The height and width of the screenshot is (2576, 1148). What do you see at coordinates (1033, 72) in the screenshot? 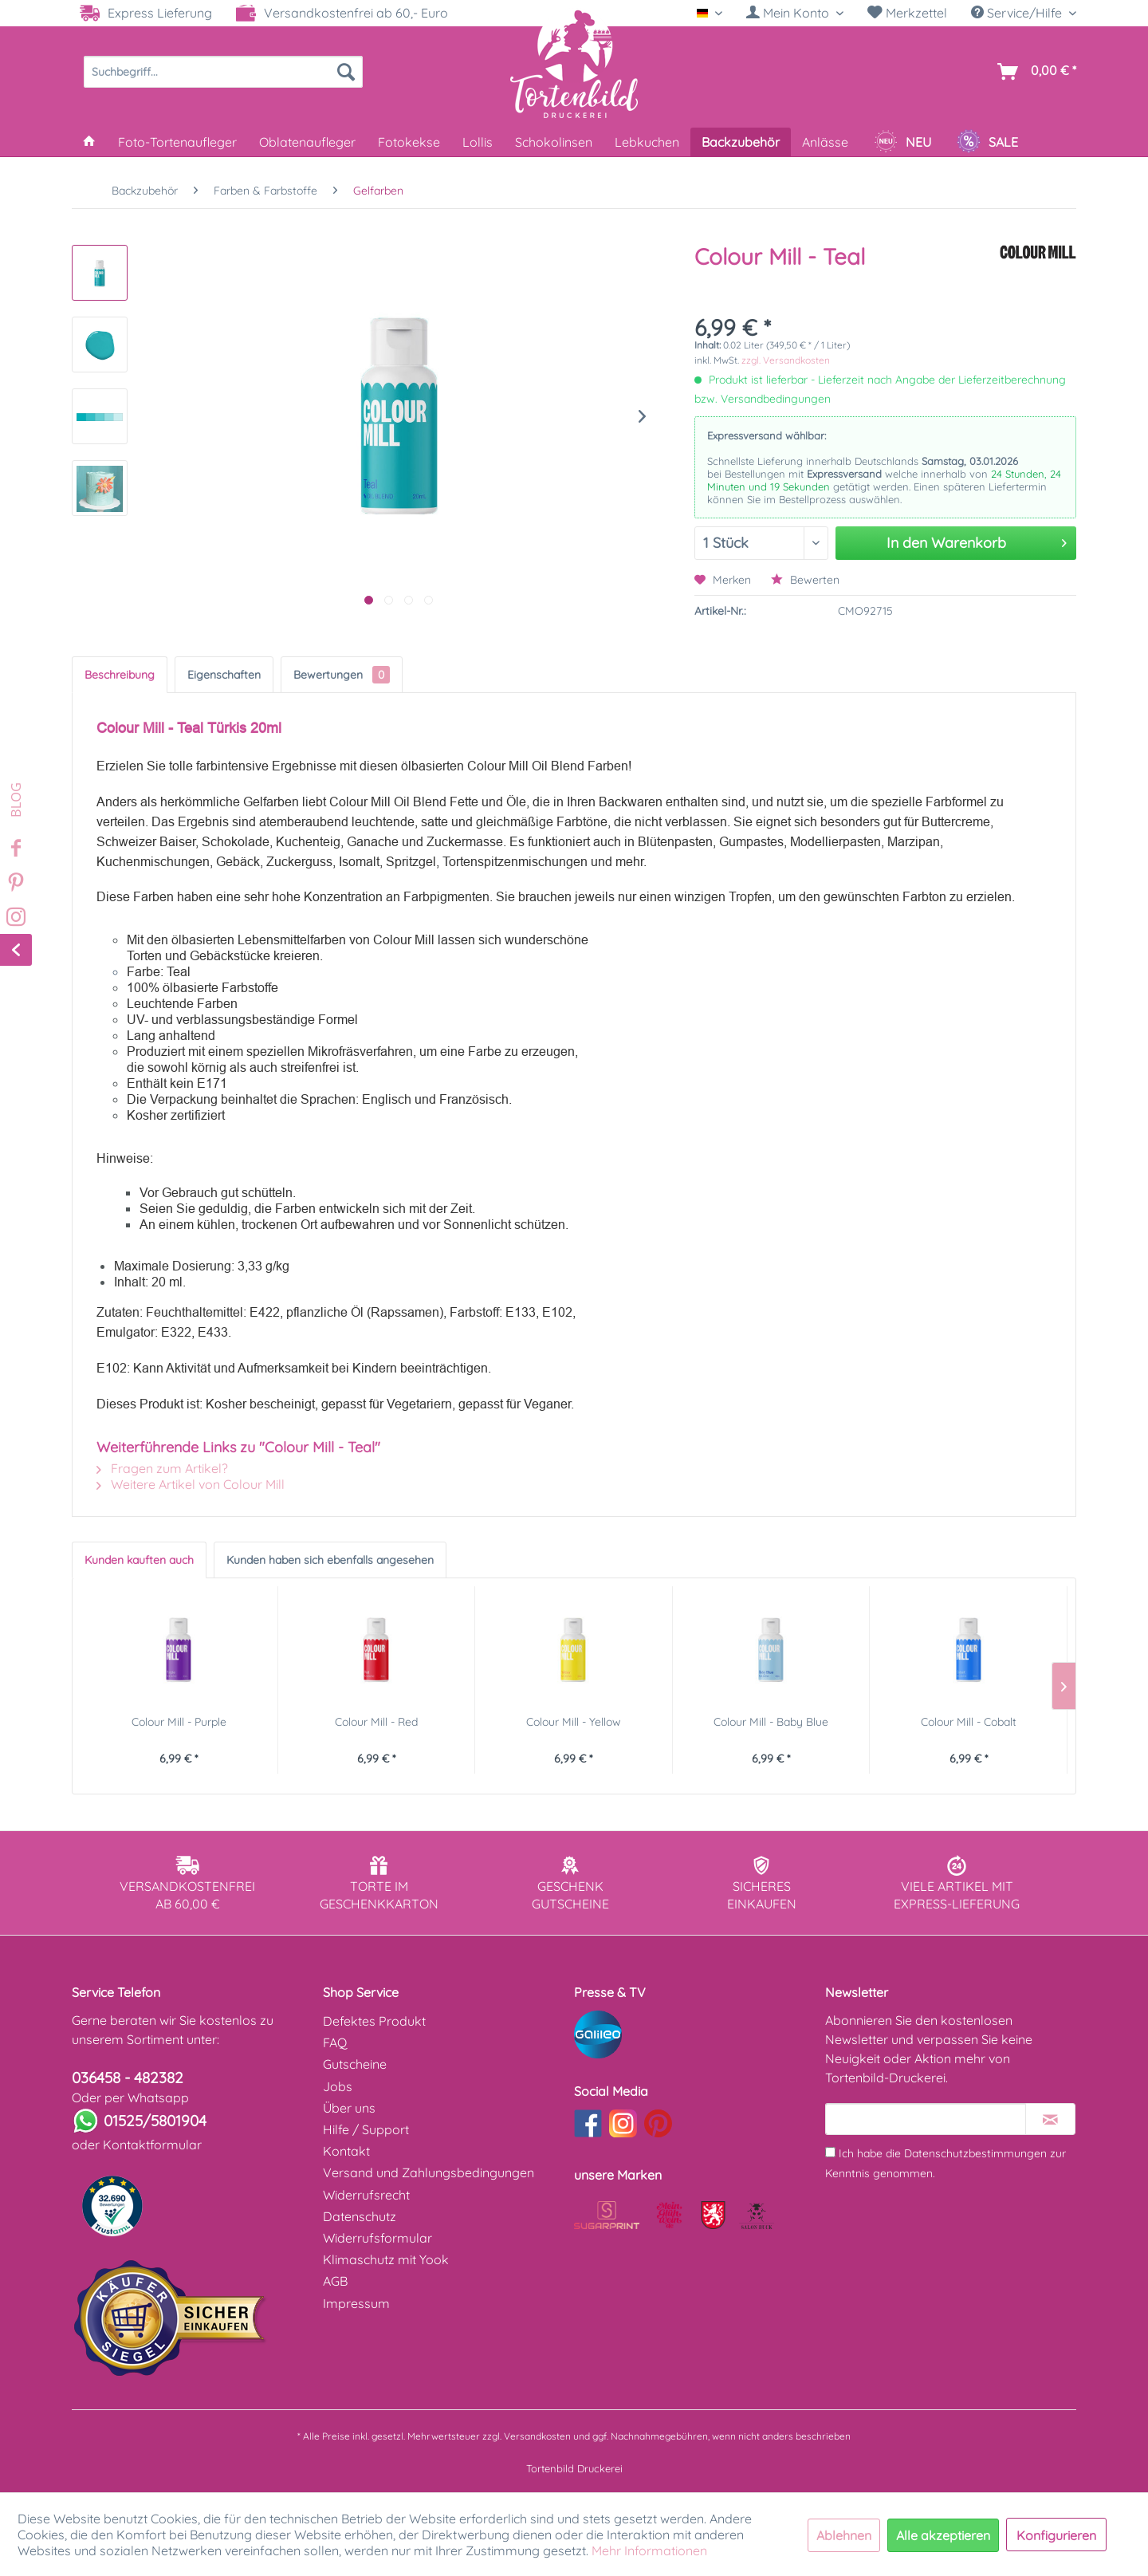
I see `[Warenkorb]` at bounding box center [1033, 72].